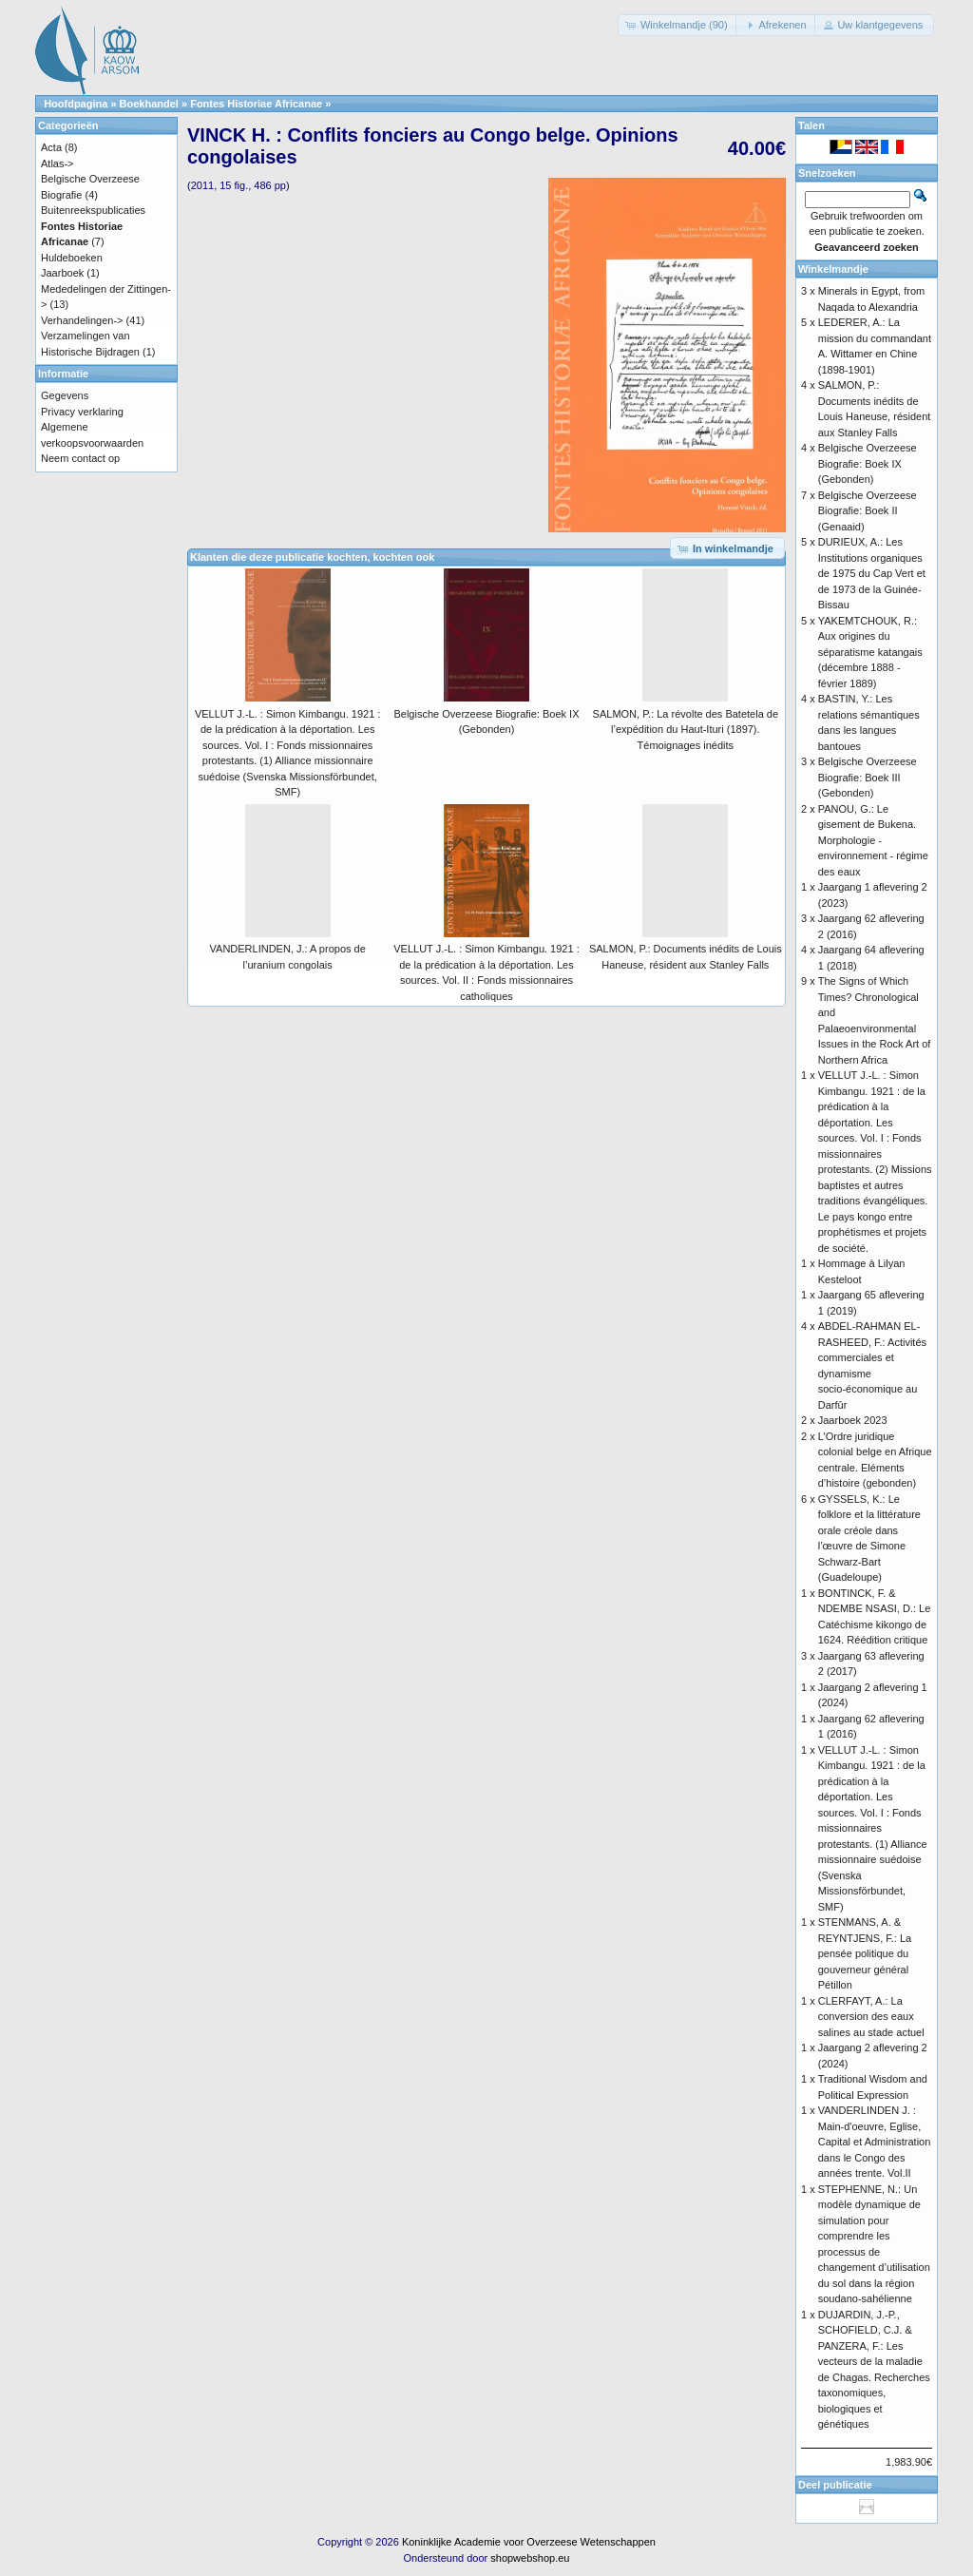 The height and width of the screenshot is (2576, 973). Describe the element at coordinates (51, 147) in the screenshot. I see `Acta` at that location.